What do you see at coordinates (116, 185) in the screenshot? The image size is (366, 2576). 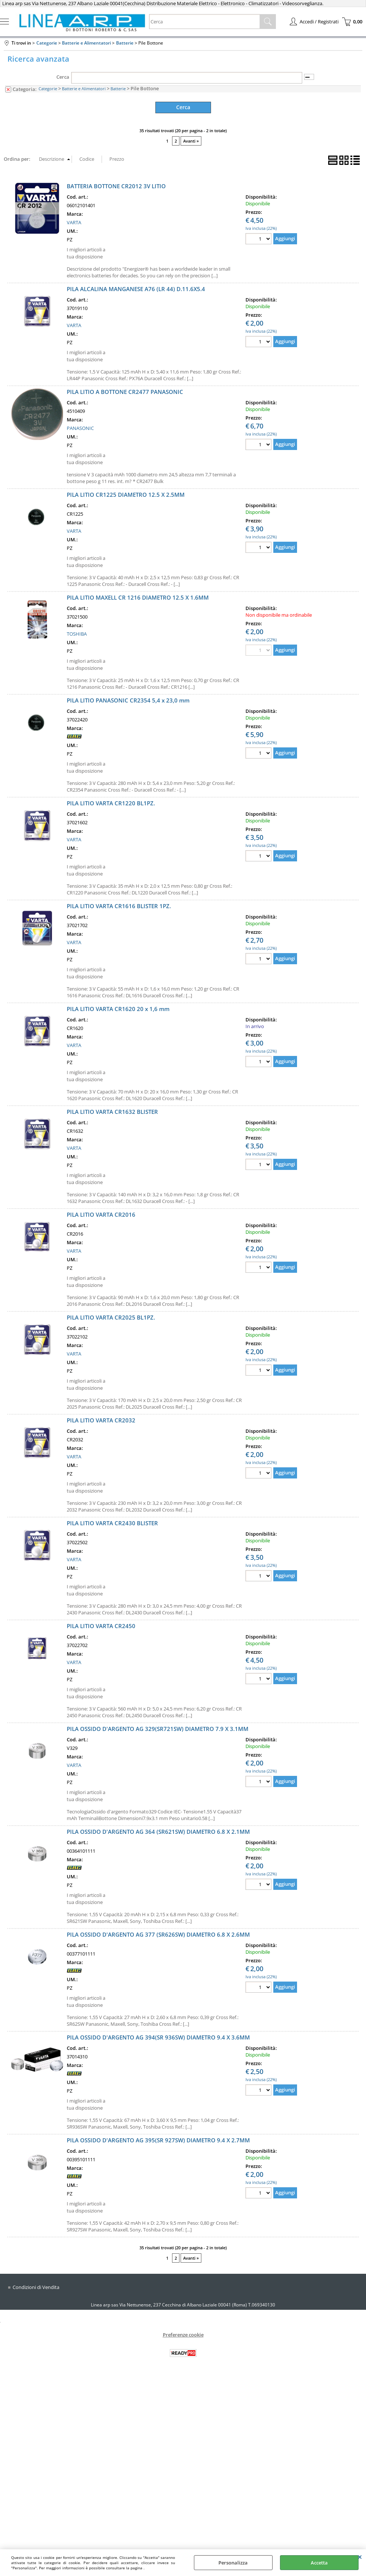 I see `BATTERIA BOTTONE CR2012 3V LITIO` at bounding box center [116, 185].